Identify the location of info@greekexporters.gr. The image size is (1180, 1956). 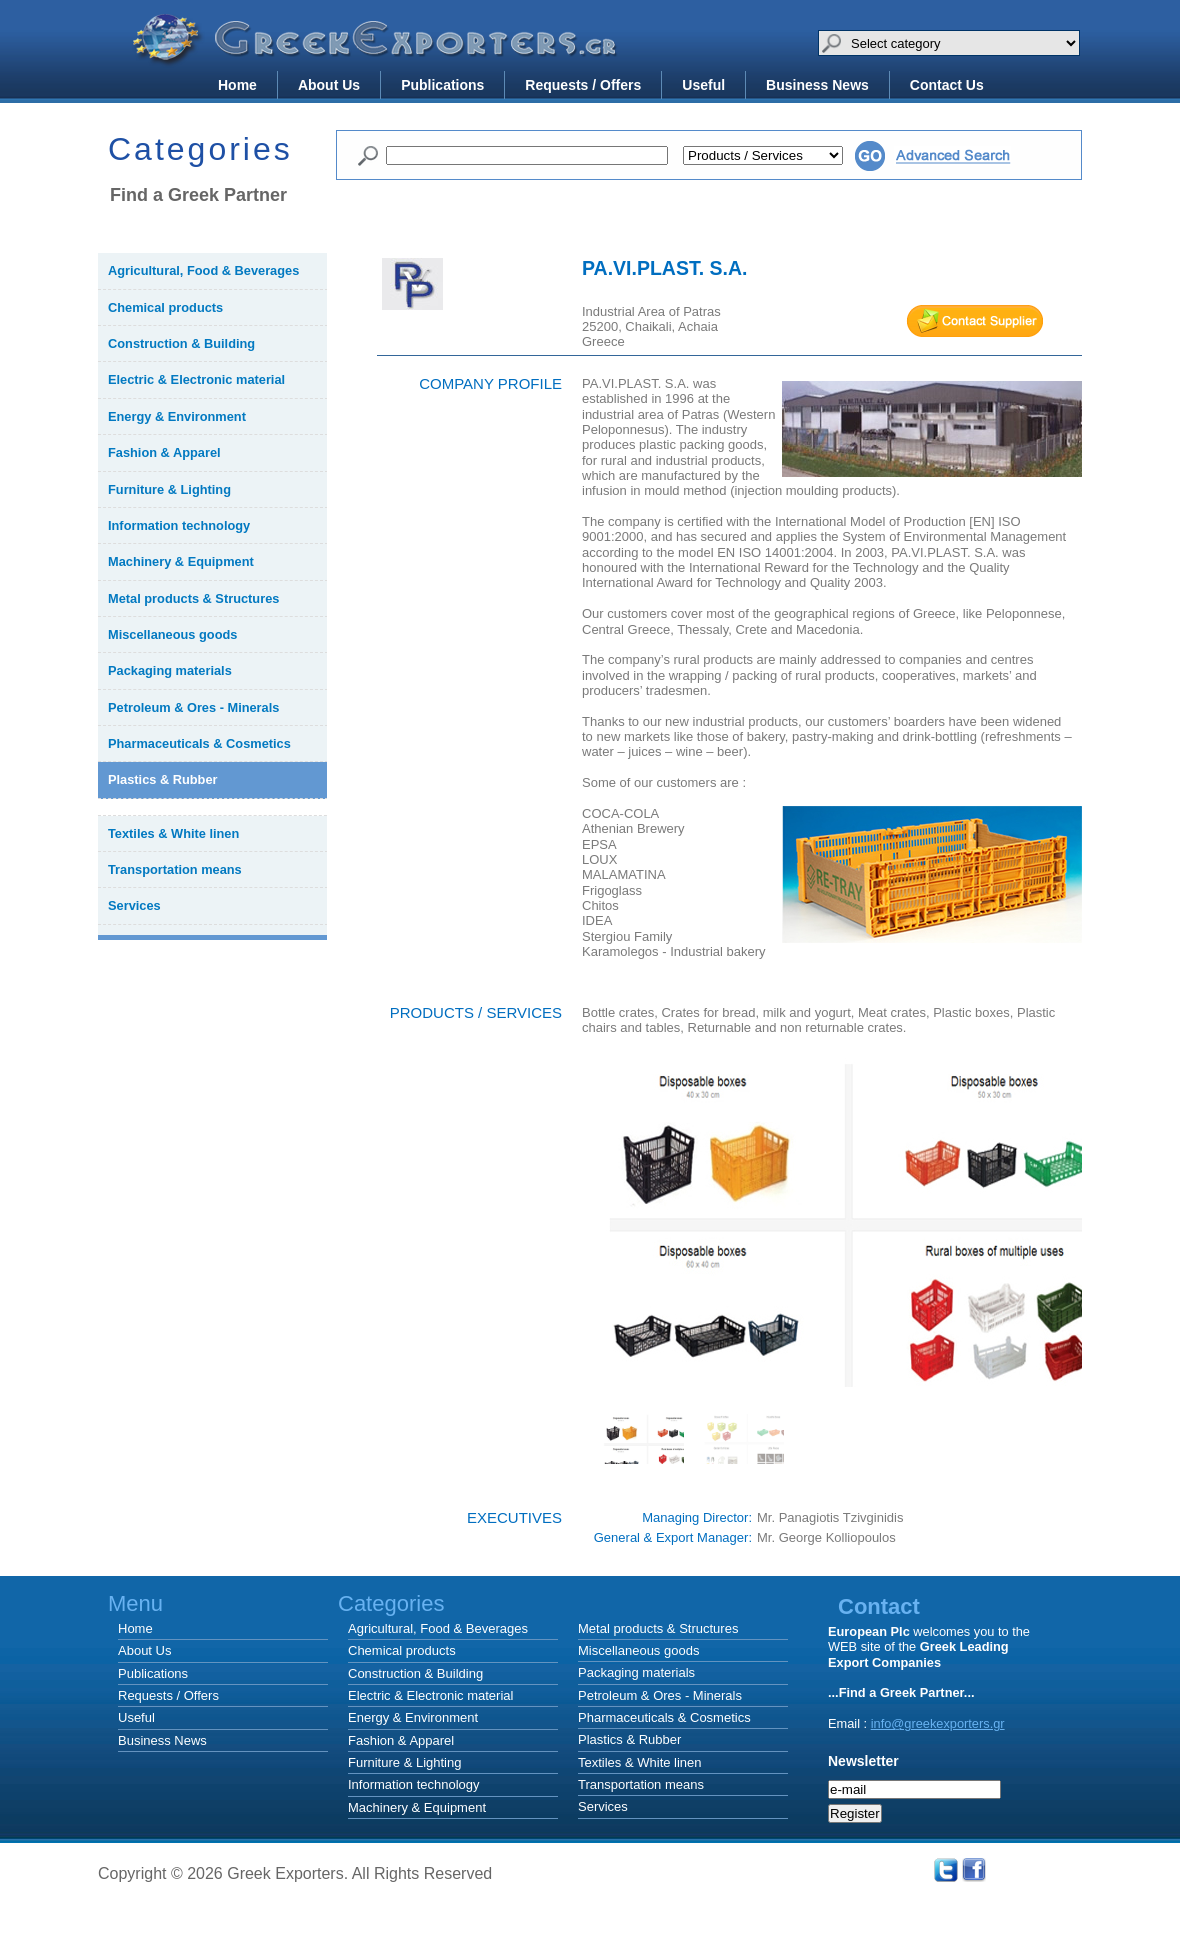
(938, 1723).